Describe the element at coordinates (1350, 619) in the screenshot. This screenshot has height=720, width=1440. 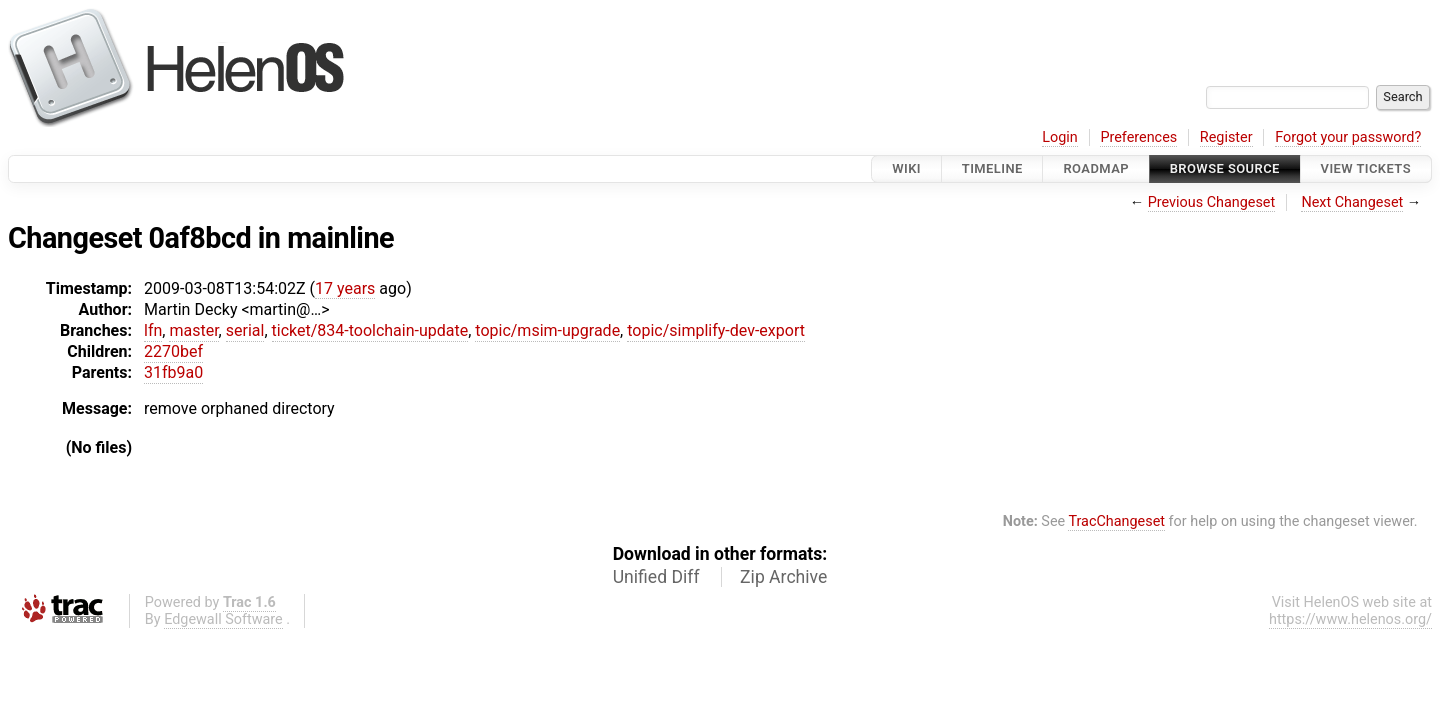
I see `https://www.helenos.org/` at that location.